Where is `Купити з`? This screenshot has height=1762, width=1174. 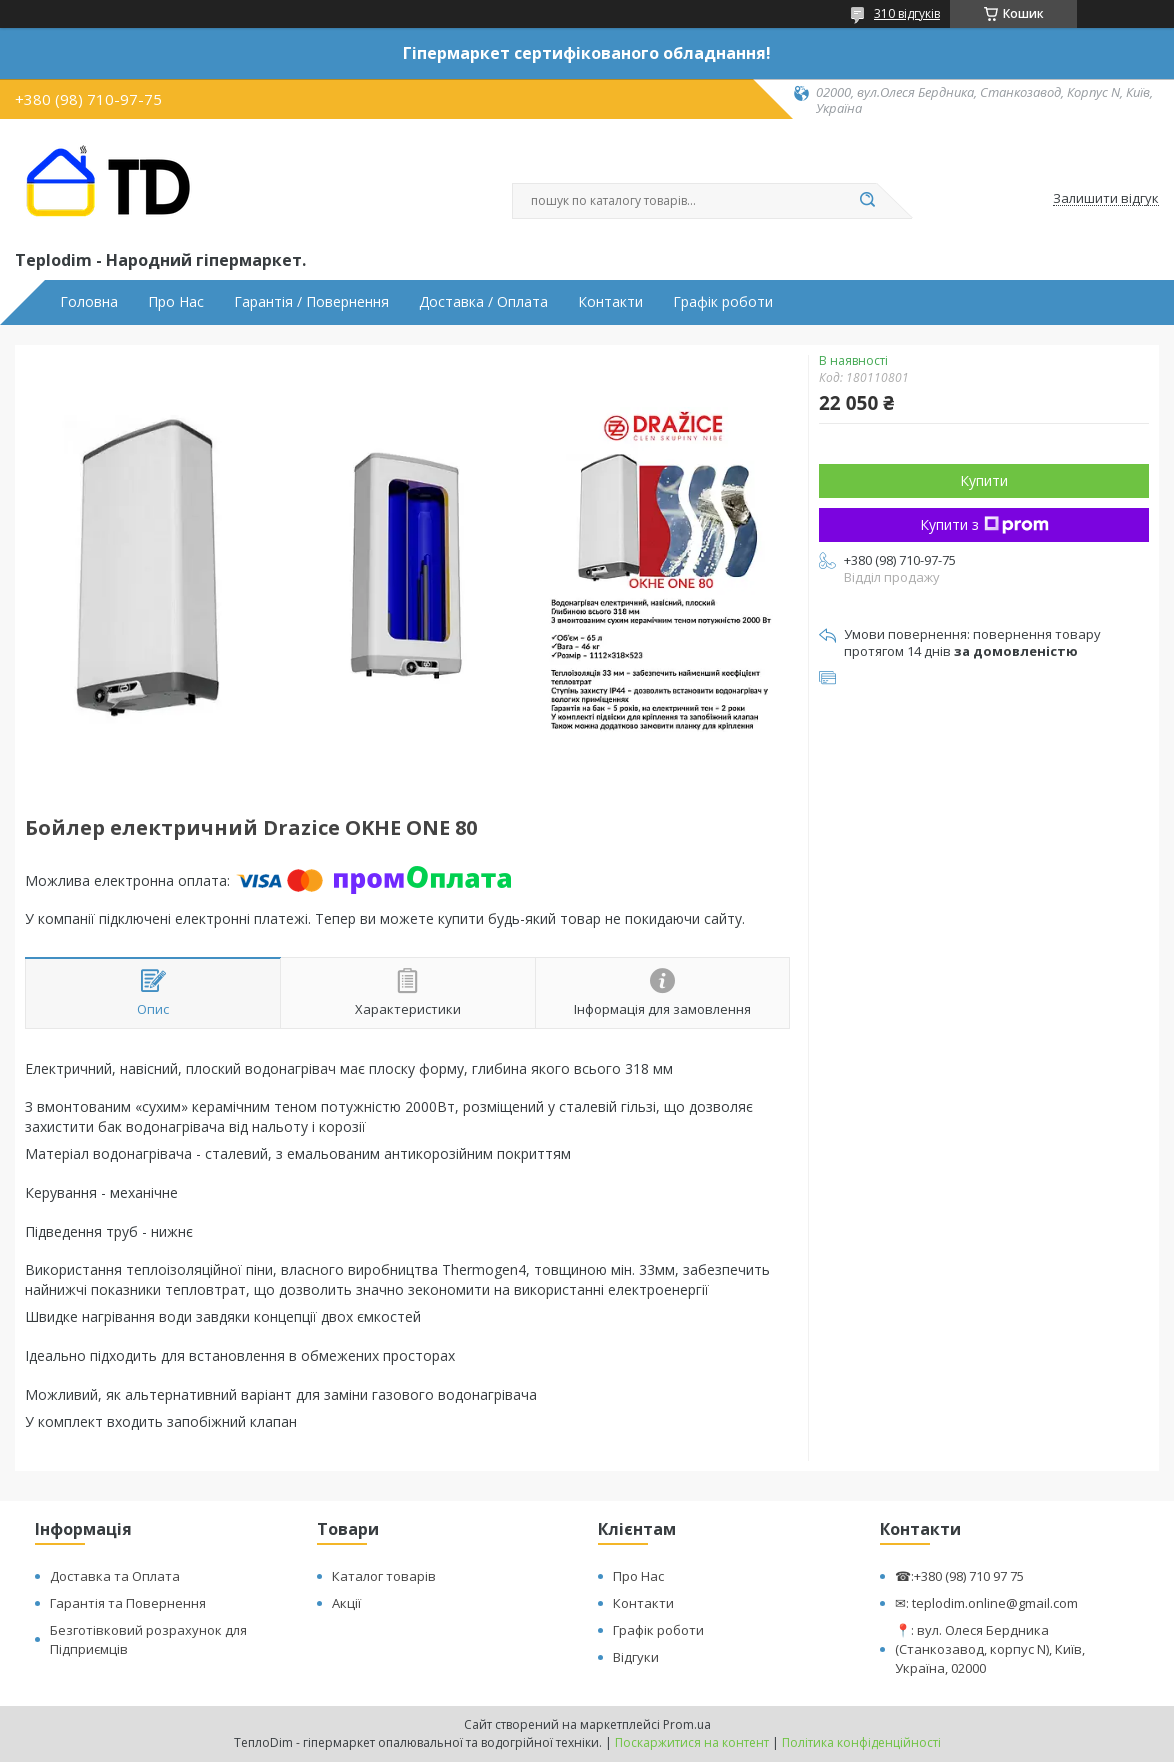 Купити з is located at coordinates (984, 524).